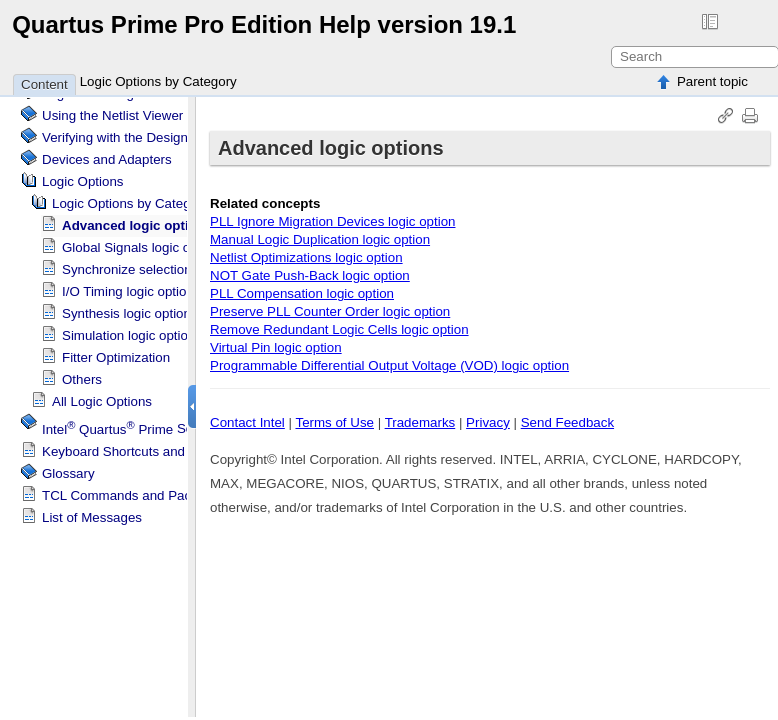 The width and height of the screenshot is (778, 720). What do you see at coordinates (158, 81) in the screenshot?
I see `Logic Options by Category` at bounding box center [158, 81].